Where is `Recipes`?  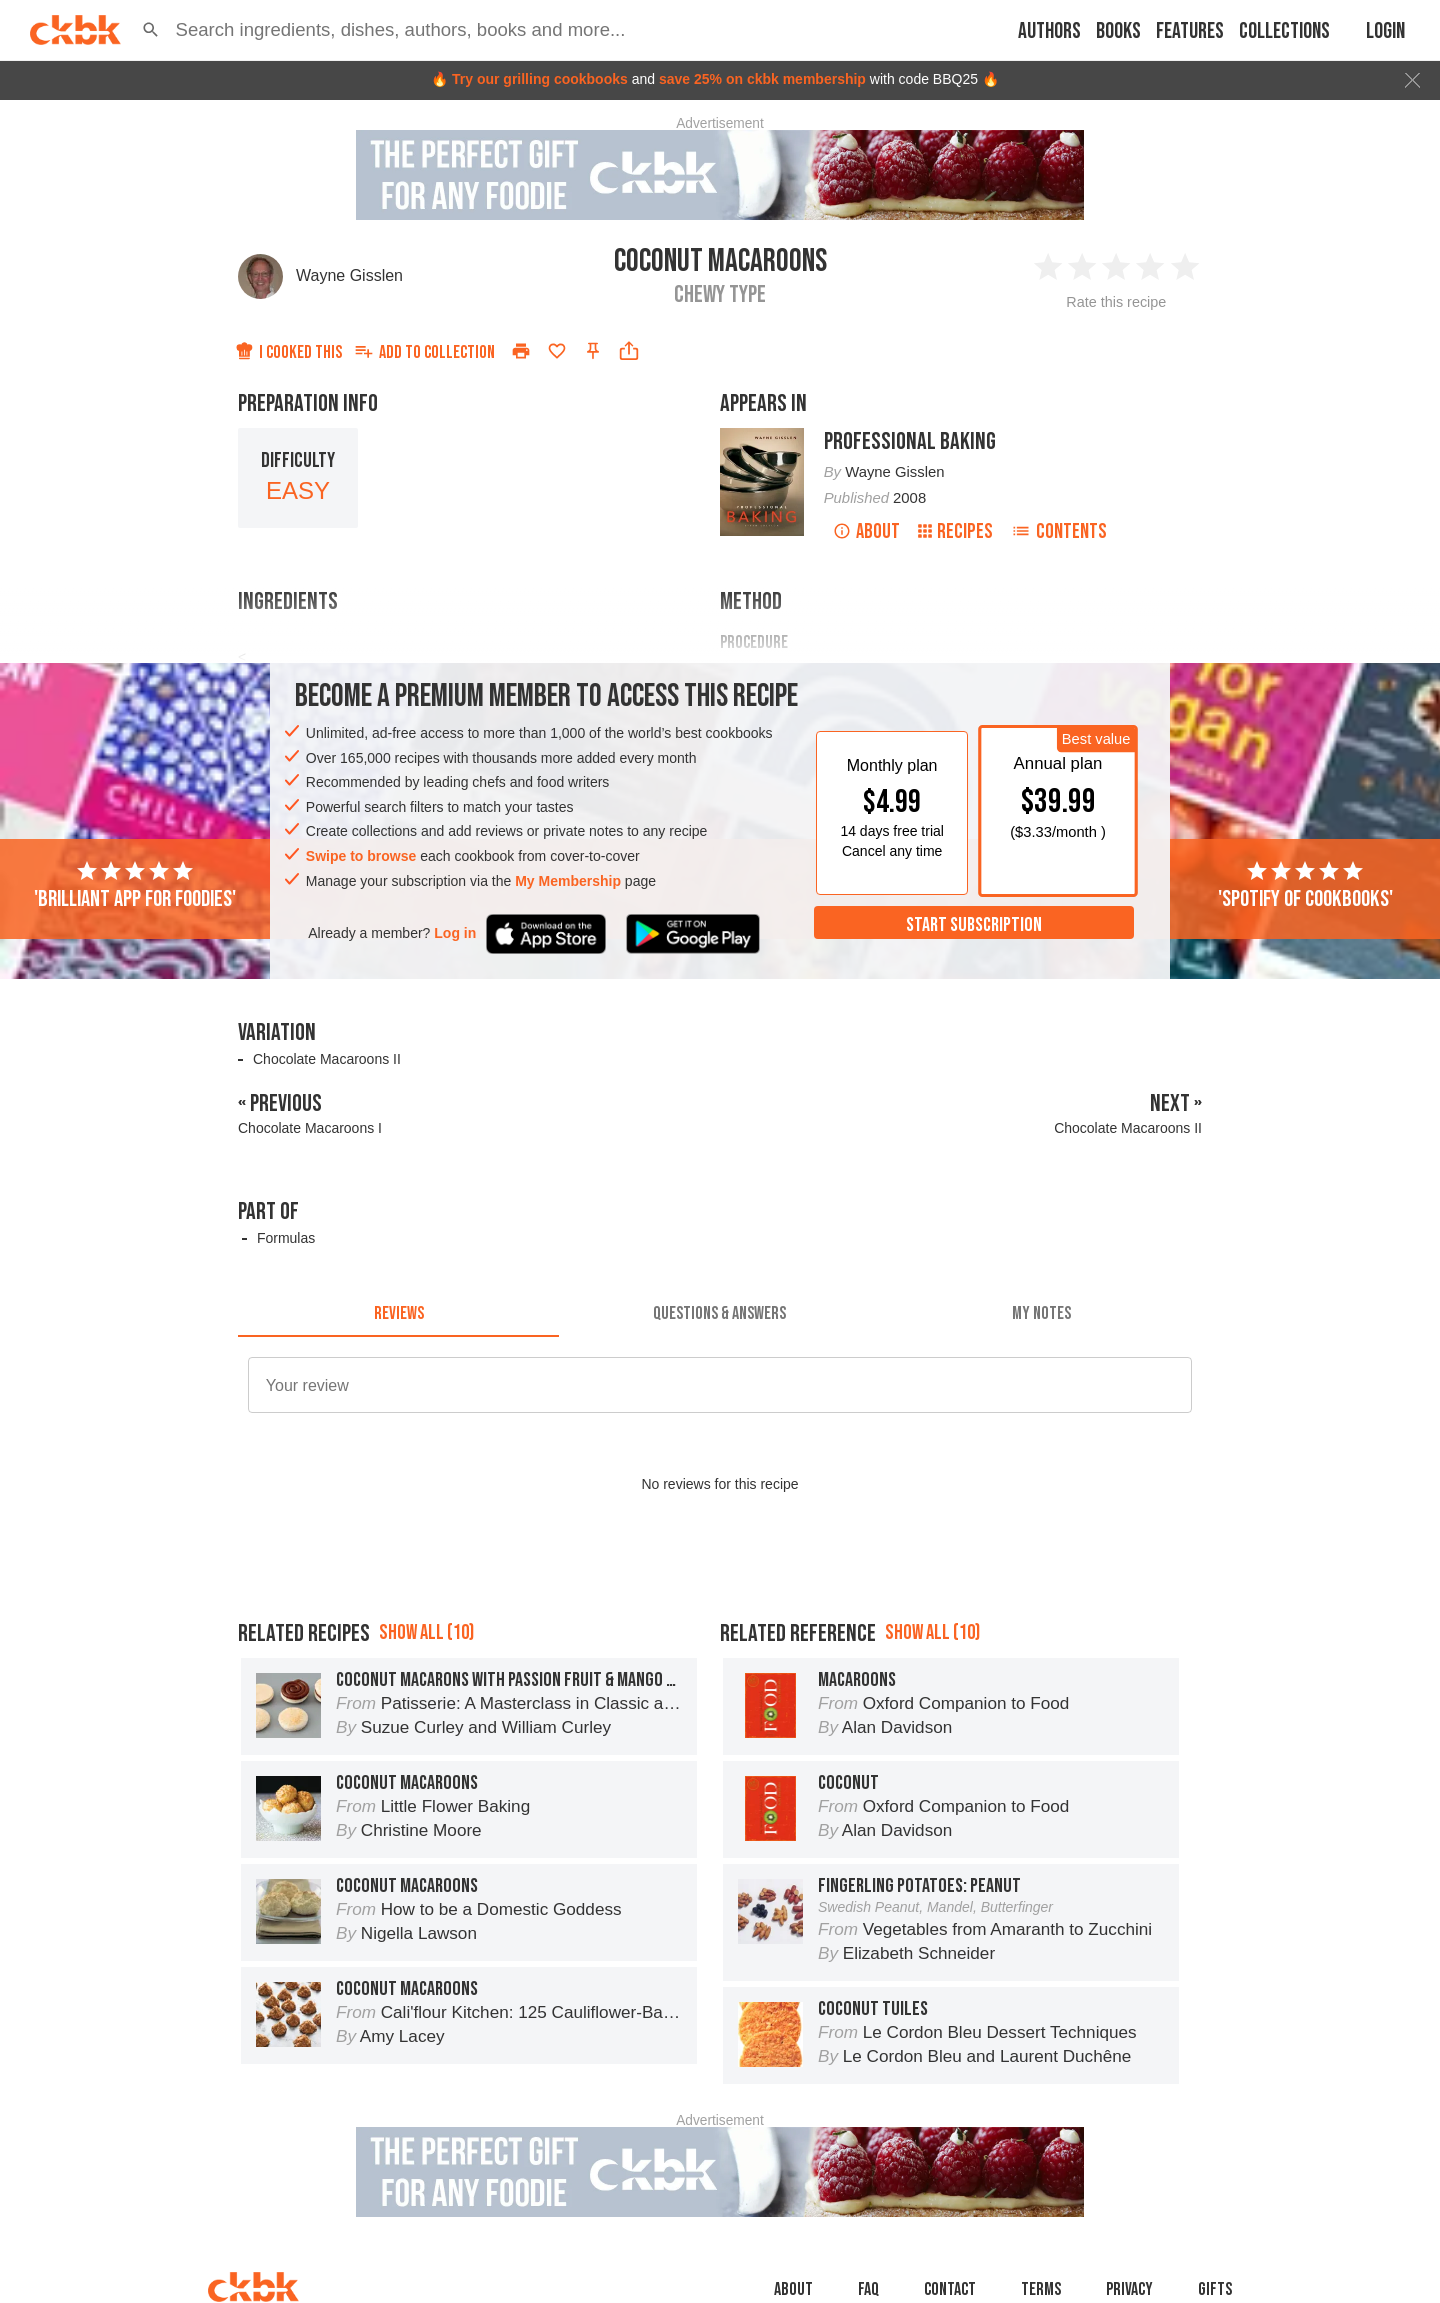
Recipes is located at coordinates (955, 531).